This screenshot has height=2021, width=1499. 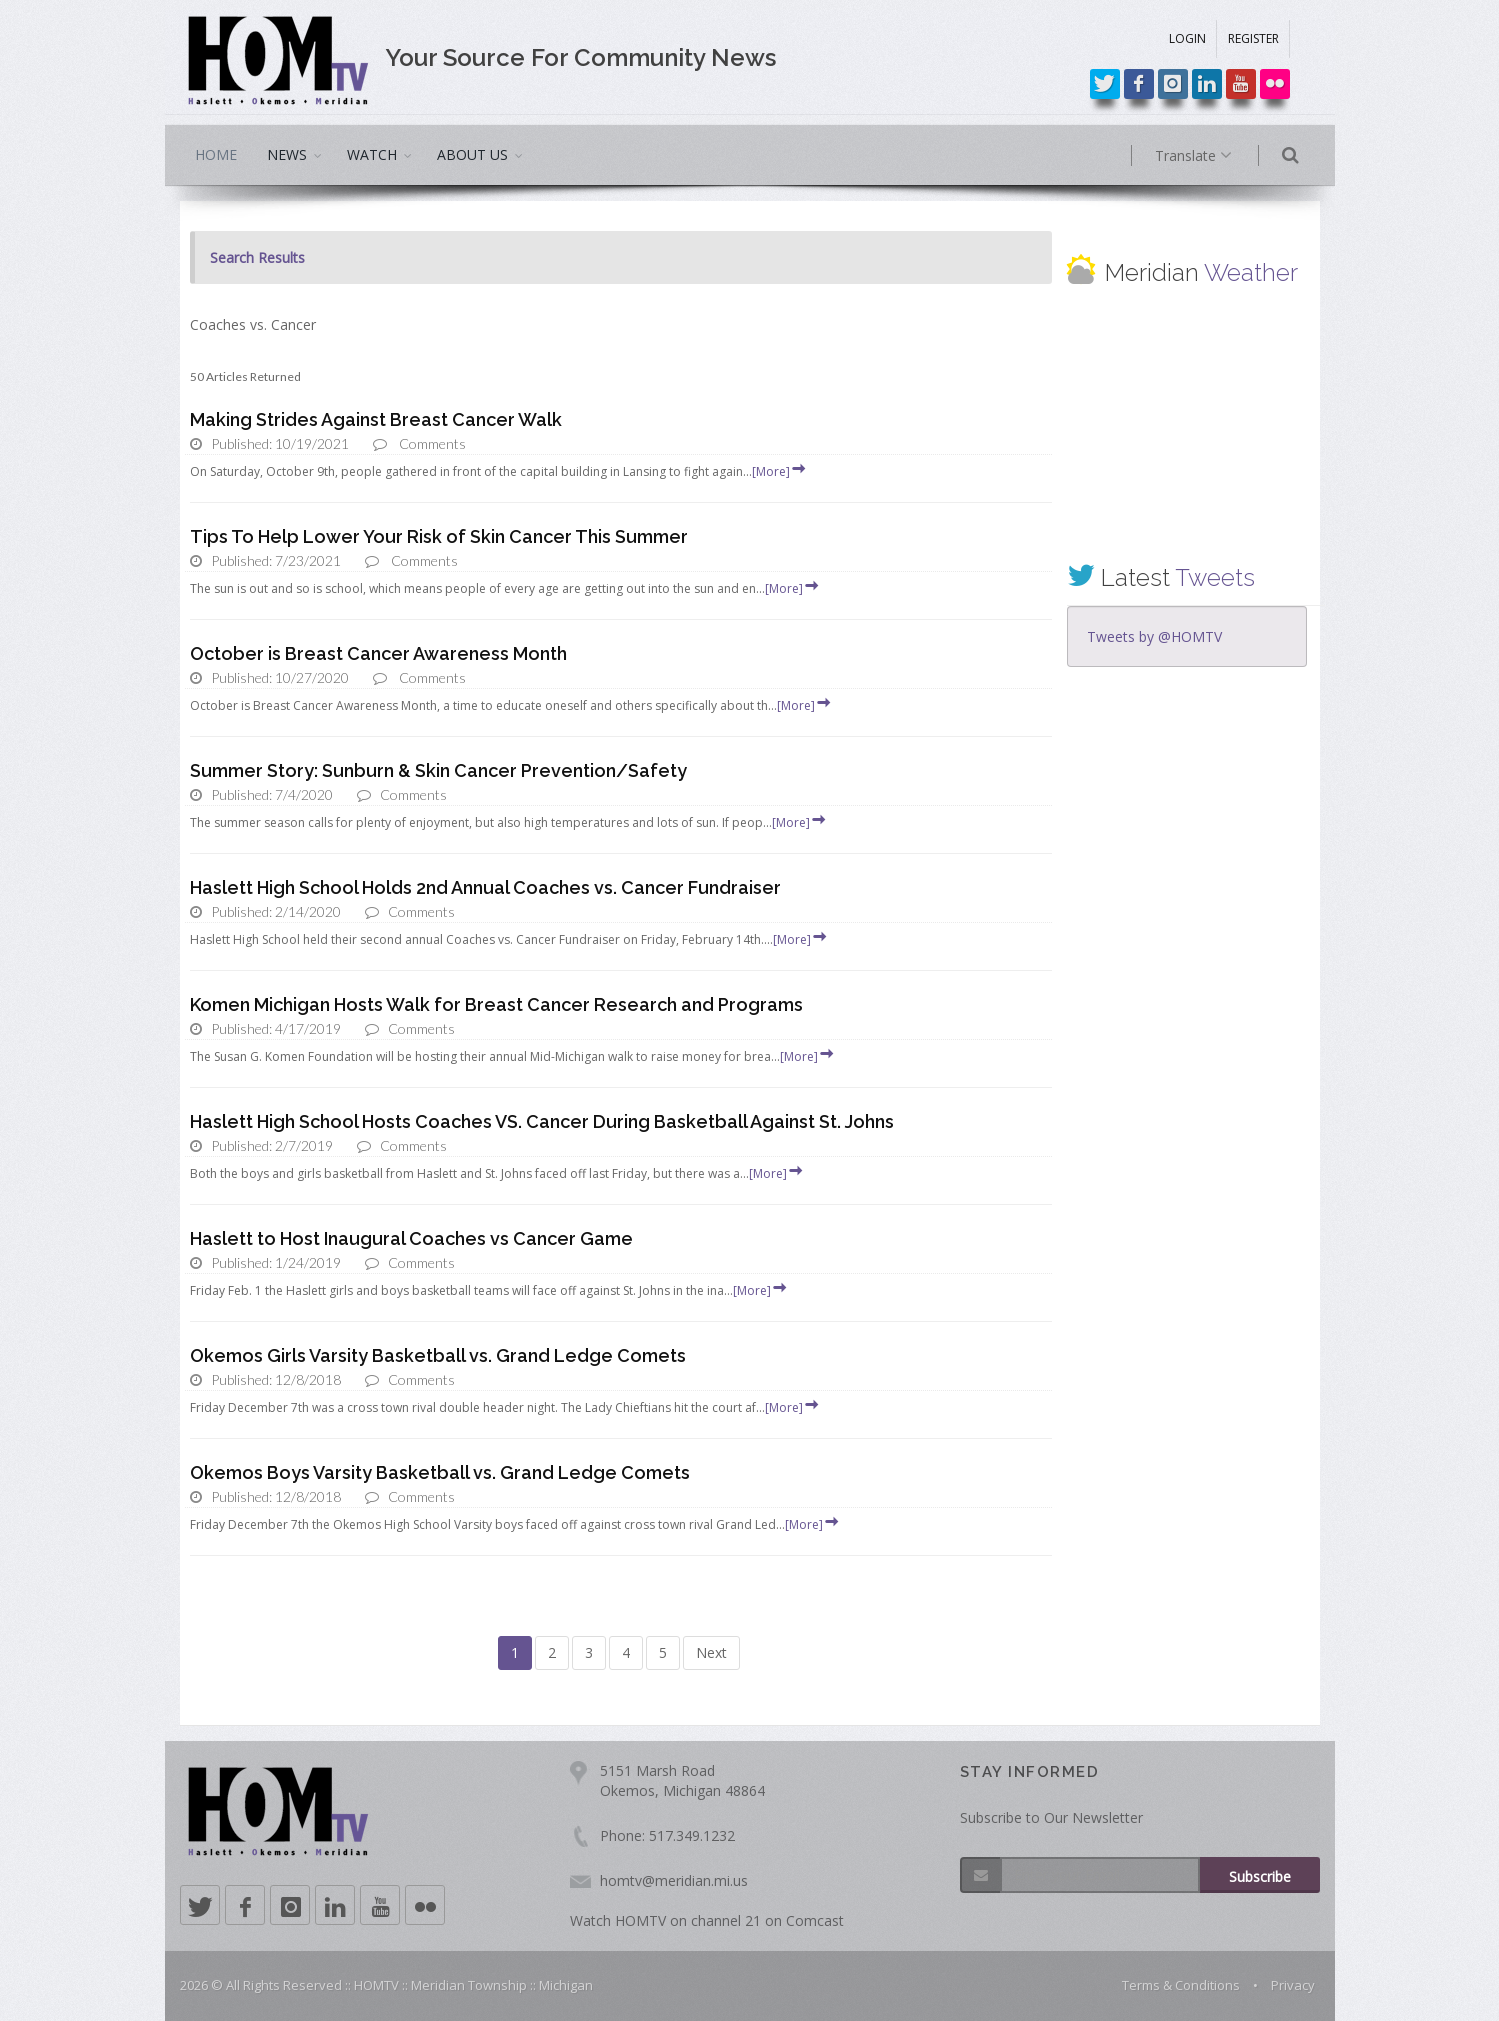 What do you see at coordinates (411, 1238) in the screenshot?
I see `Haslett to Host Inaugural Coaches vs Cancer Game` at bounding box center [411, 1238].